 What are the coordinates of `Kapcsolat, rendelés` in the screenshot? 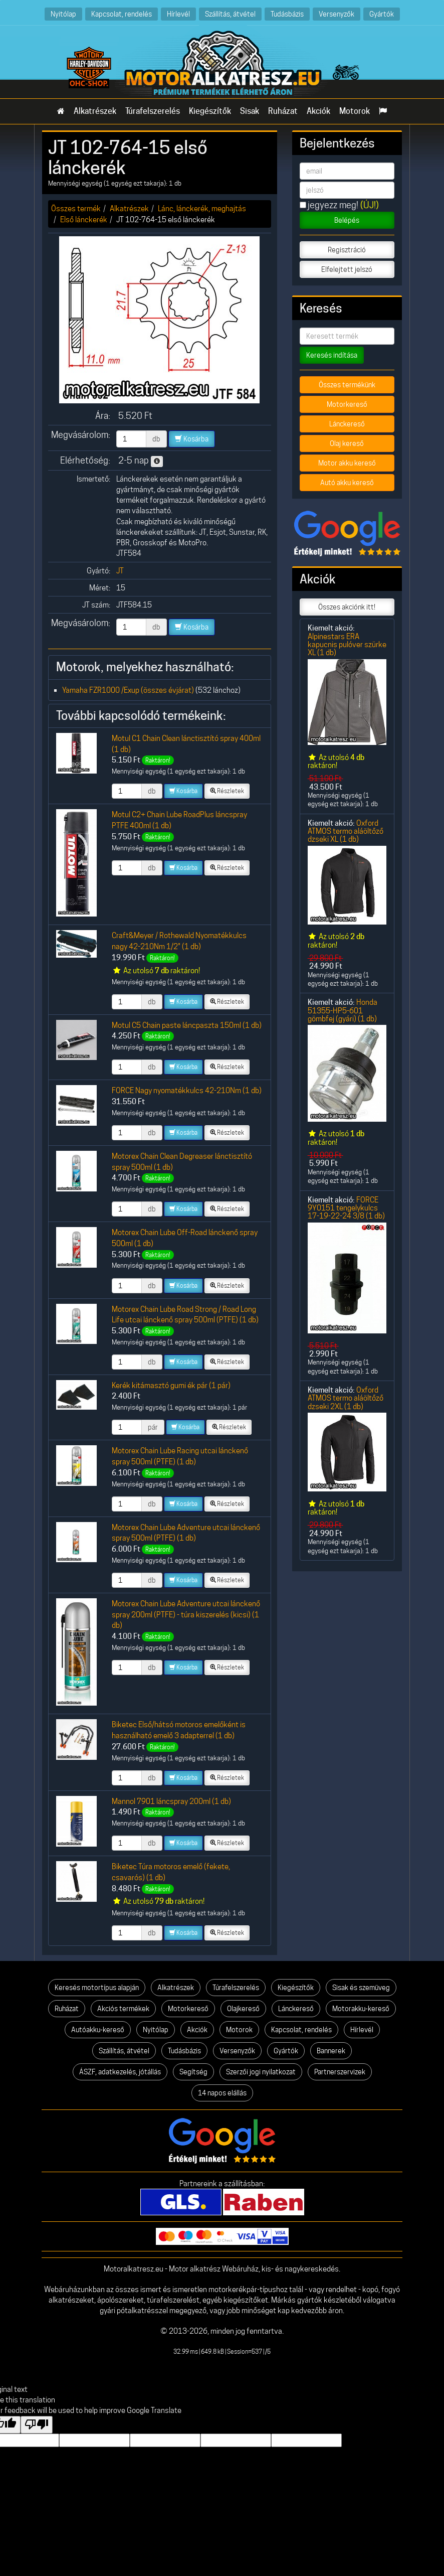 It's located at (121, 14).